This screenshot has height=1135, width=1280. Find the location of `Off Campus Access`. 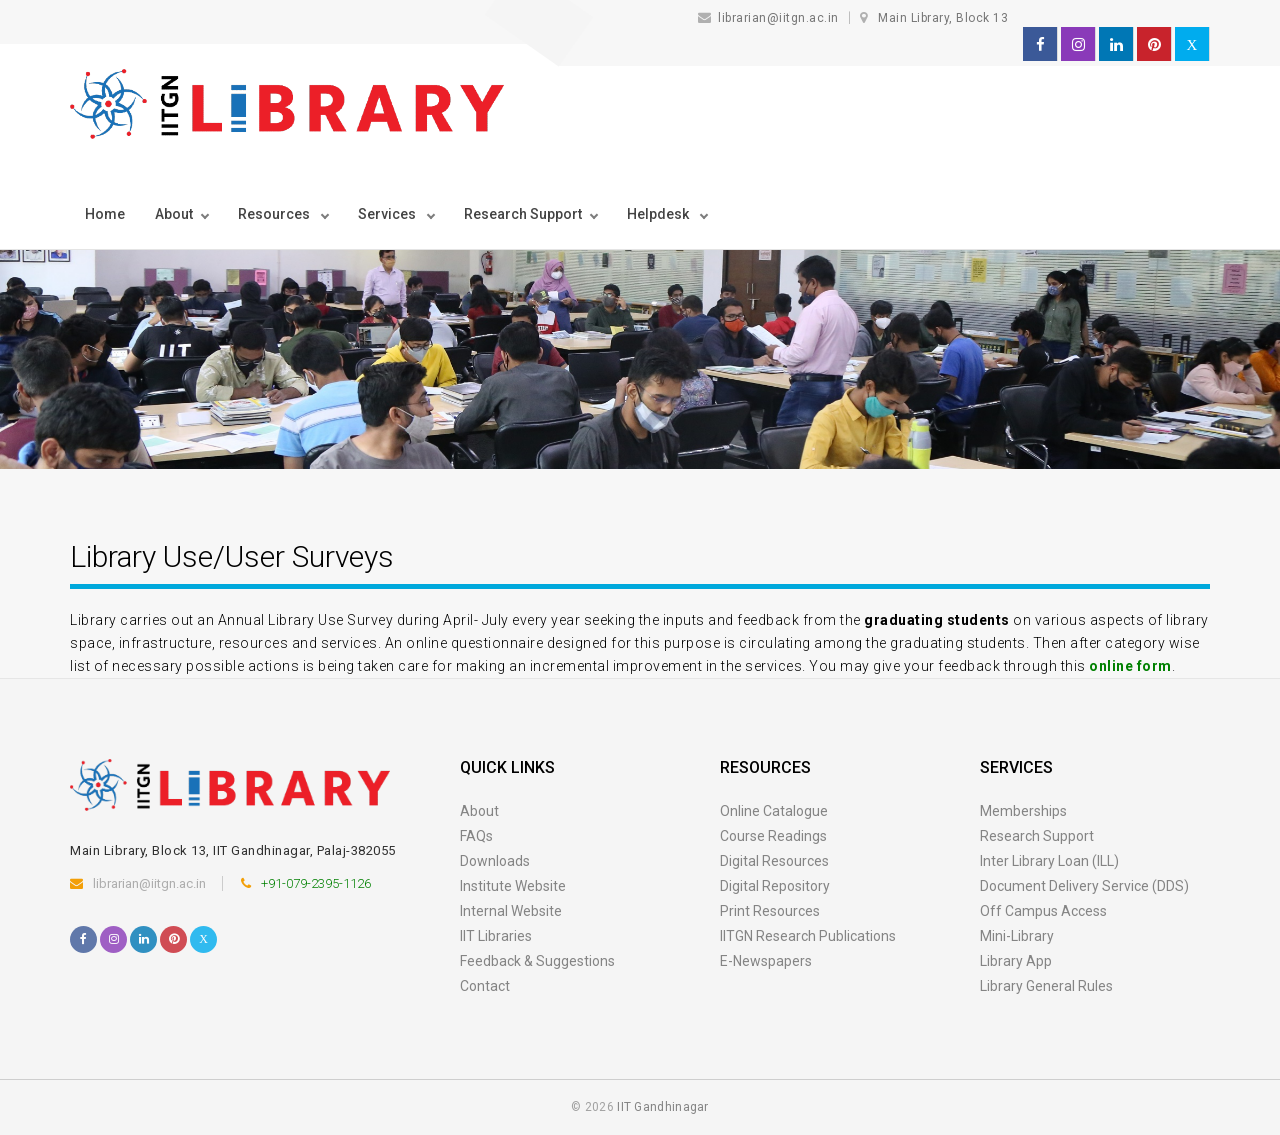

Off Campus Access is located at coordinates (1043, 911).